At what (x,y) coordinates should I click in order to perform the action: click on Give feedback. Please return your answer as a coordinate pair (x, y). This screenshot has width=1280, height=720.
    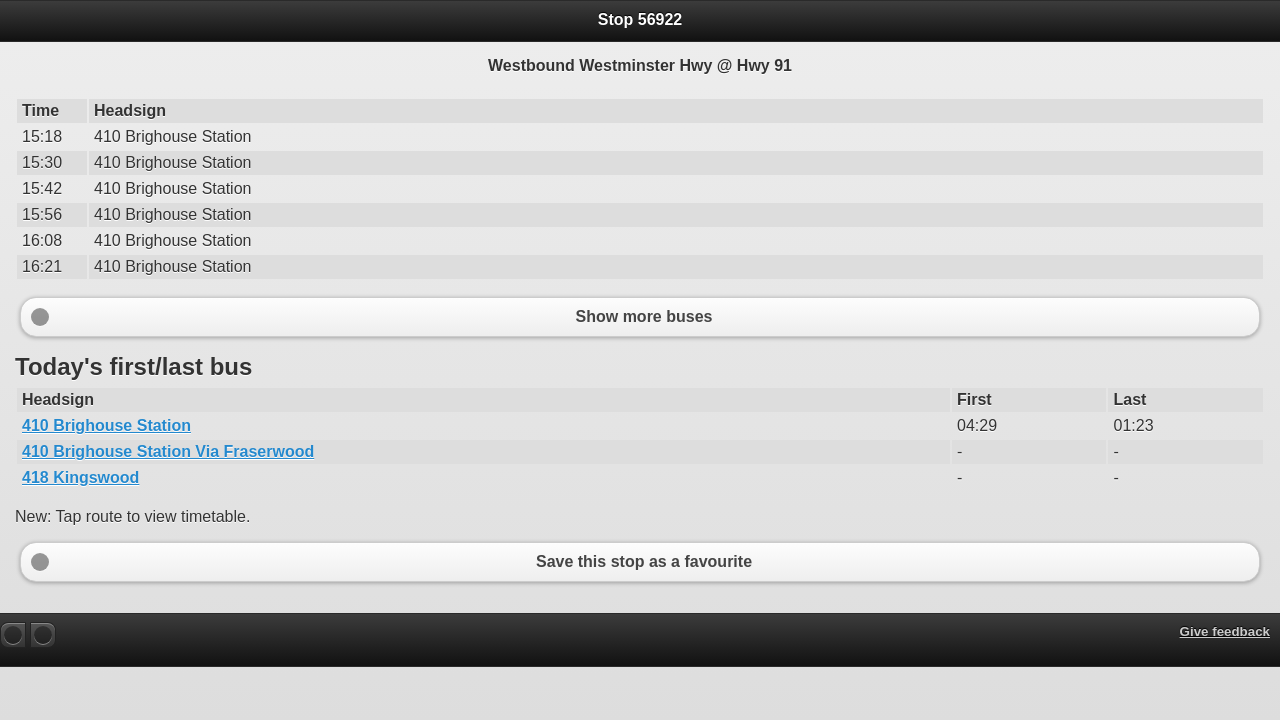
    Looking at the image, I should click on (1225, 631).